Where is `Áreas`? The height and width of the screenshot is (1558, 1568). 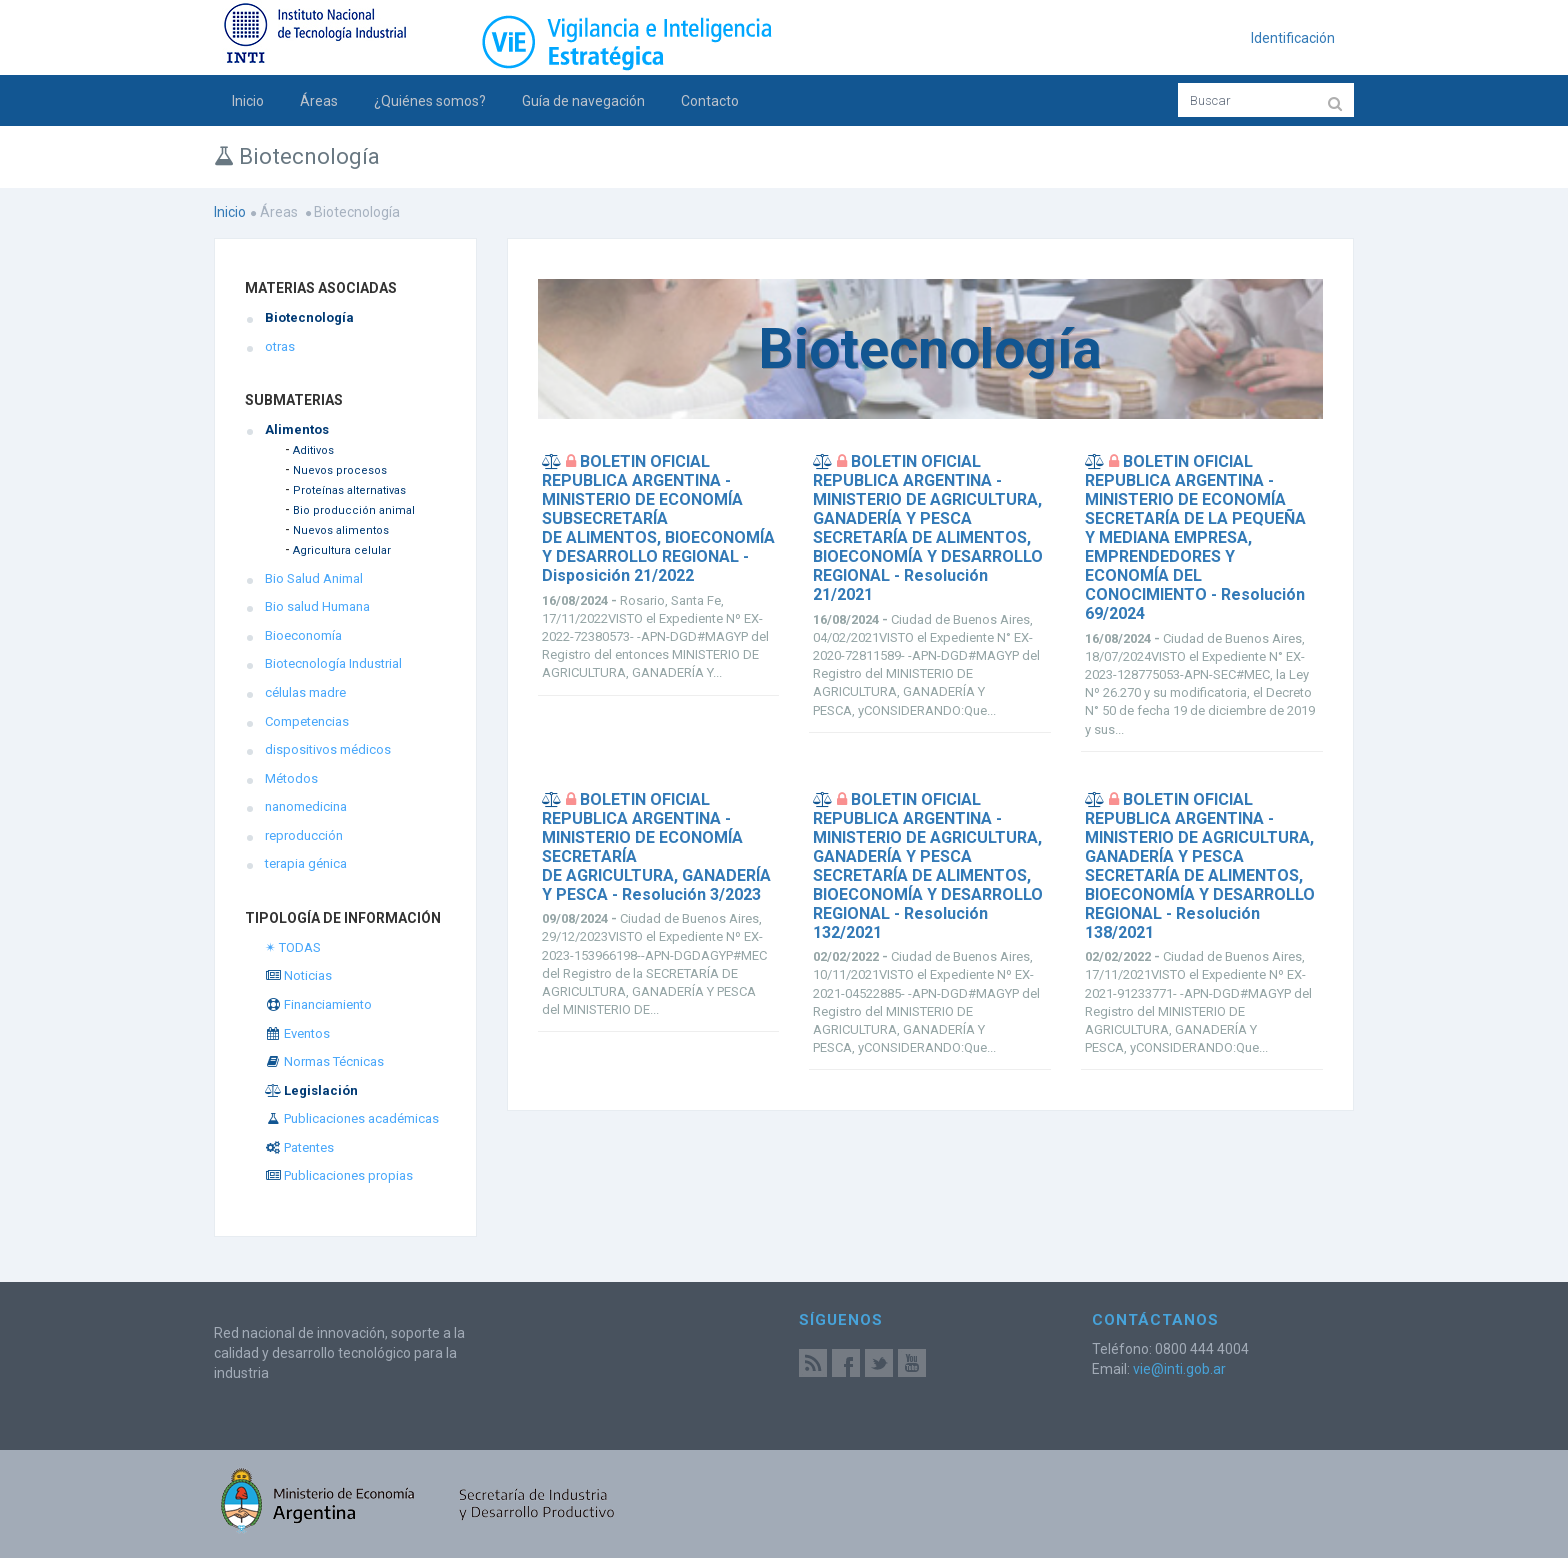 Áreas is located at coordinates (319, 101).